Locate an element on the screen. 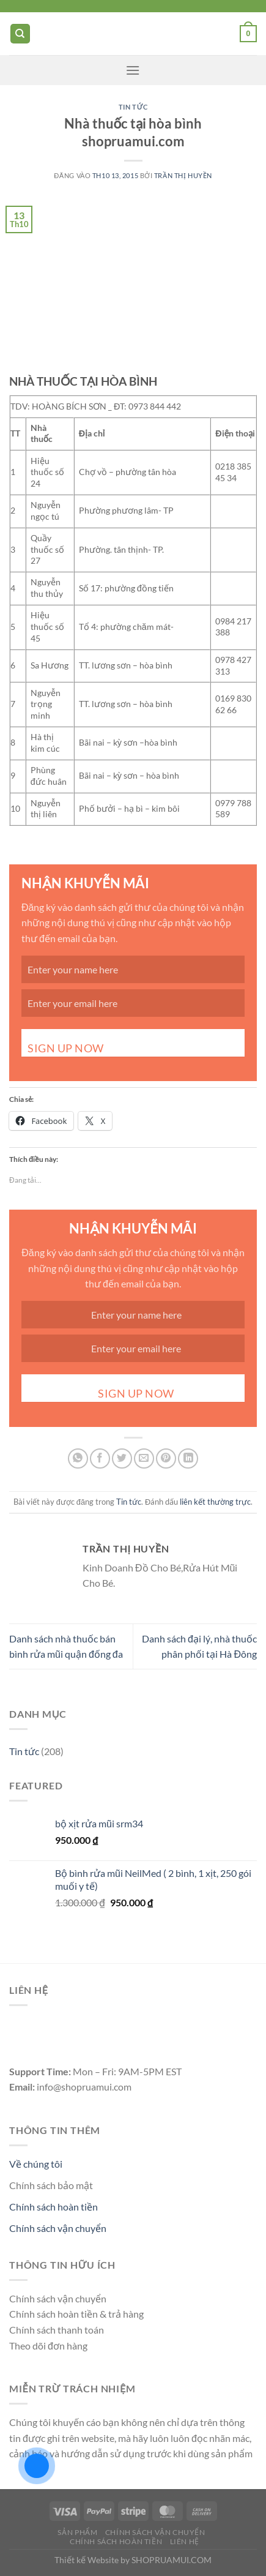 This screenshot has height=2576, width=266. SHOPRUAMUI.COM is located at coordinates (171, 2560).